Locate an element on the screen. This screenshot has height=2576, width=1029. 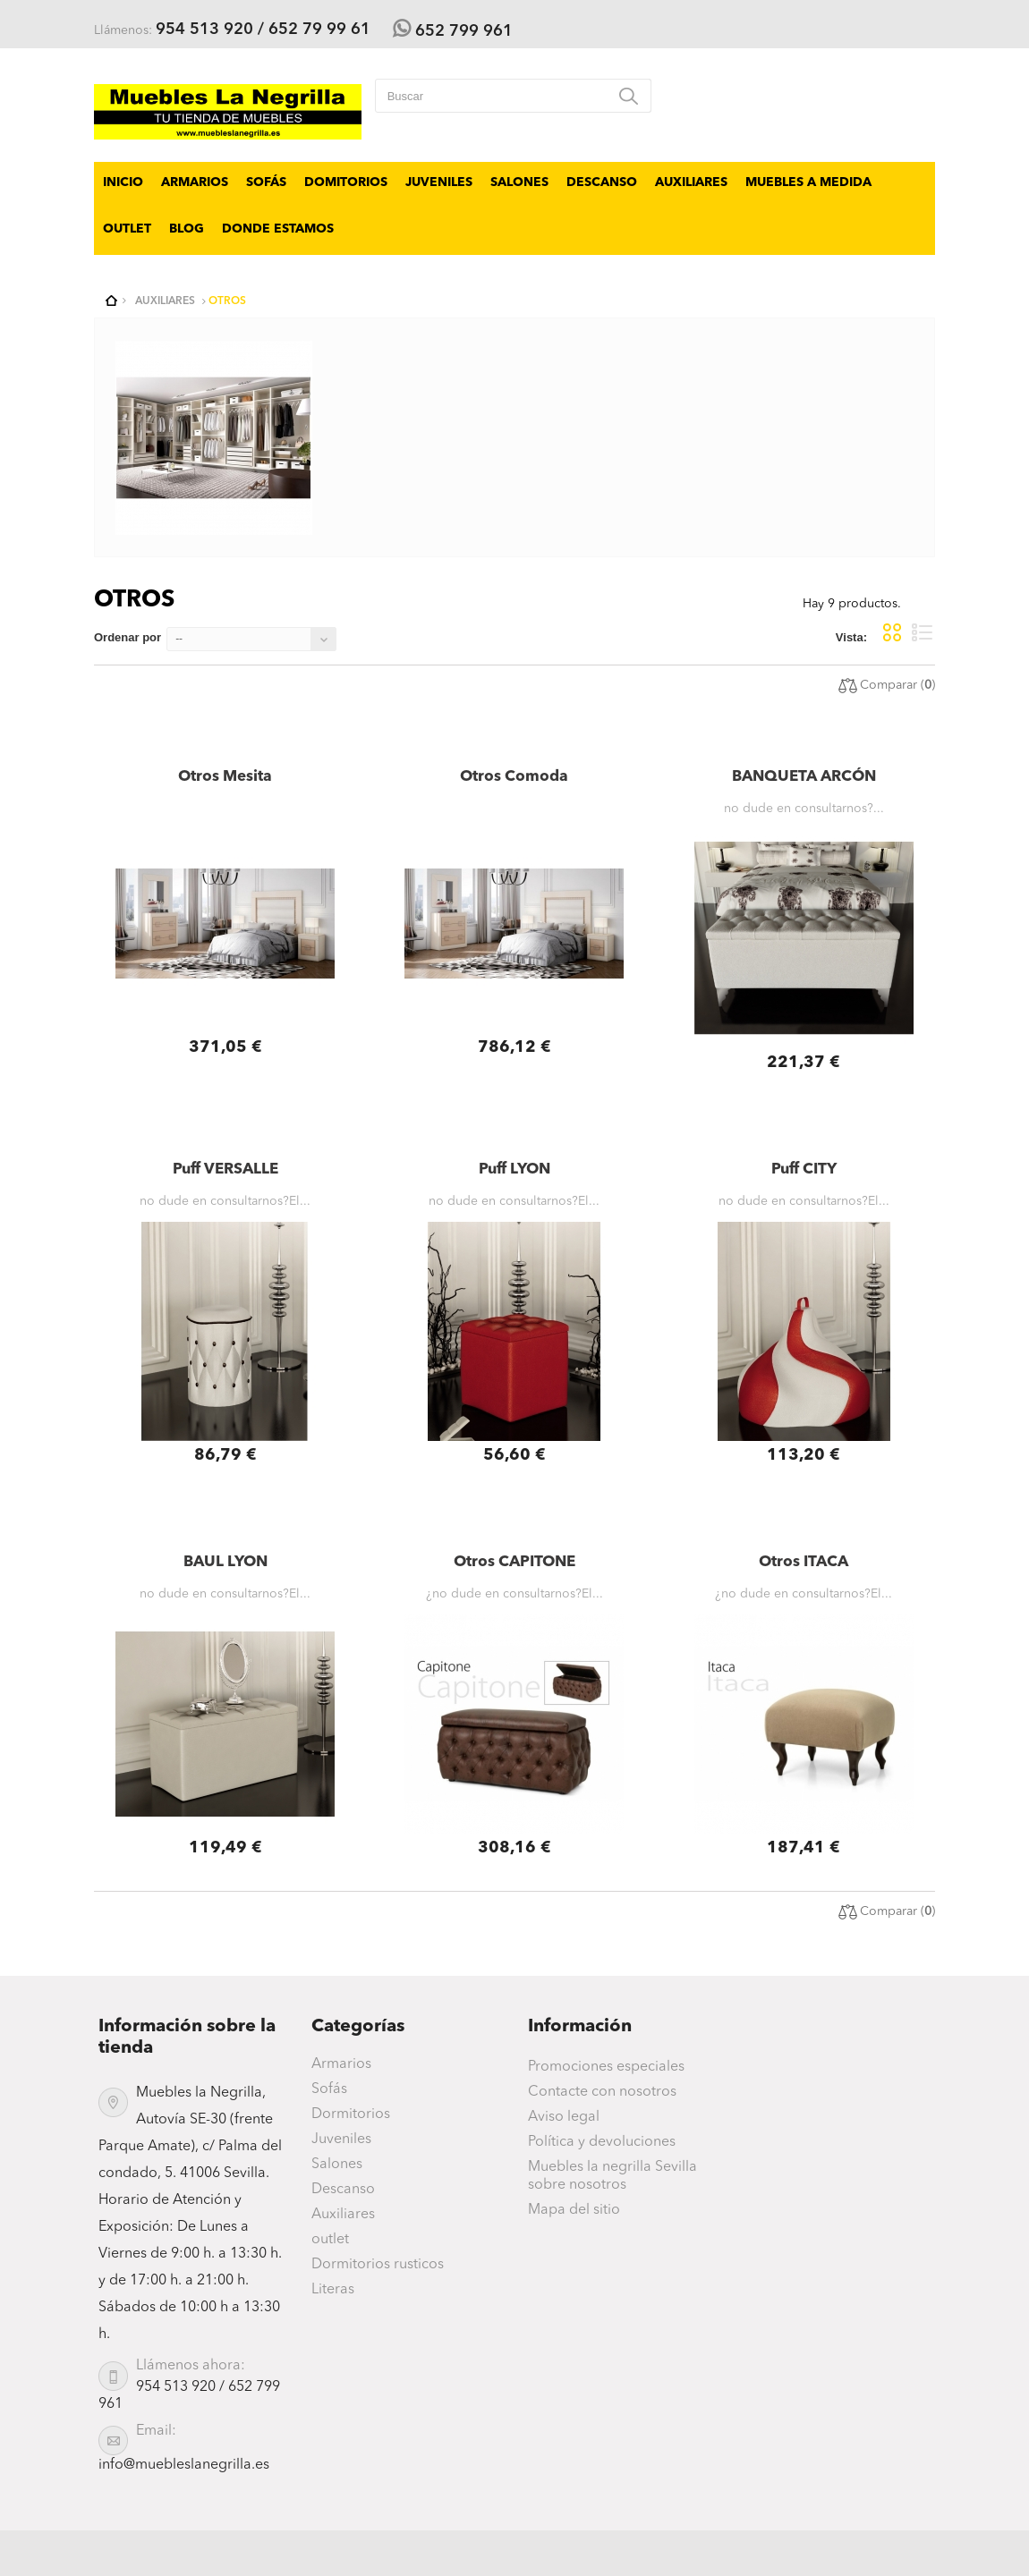
Donde Estamos is located at coordinates (278, 229).